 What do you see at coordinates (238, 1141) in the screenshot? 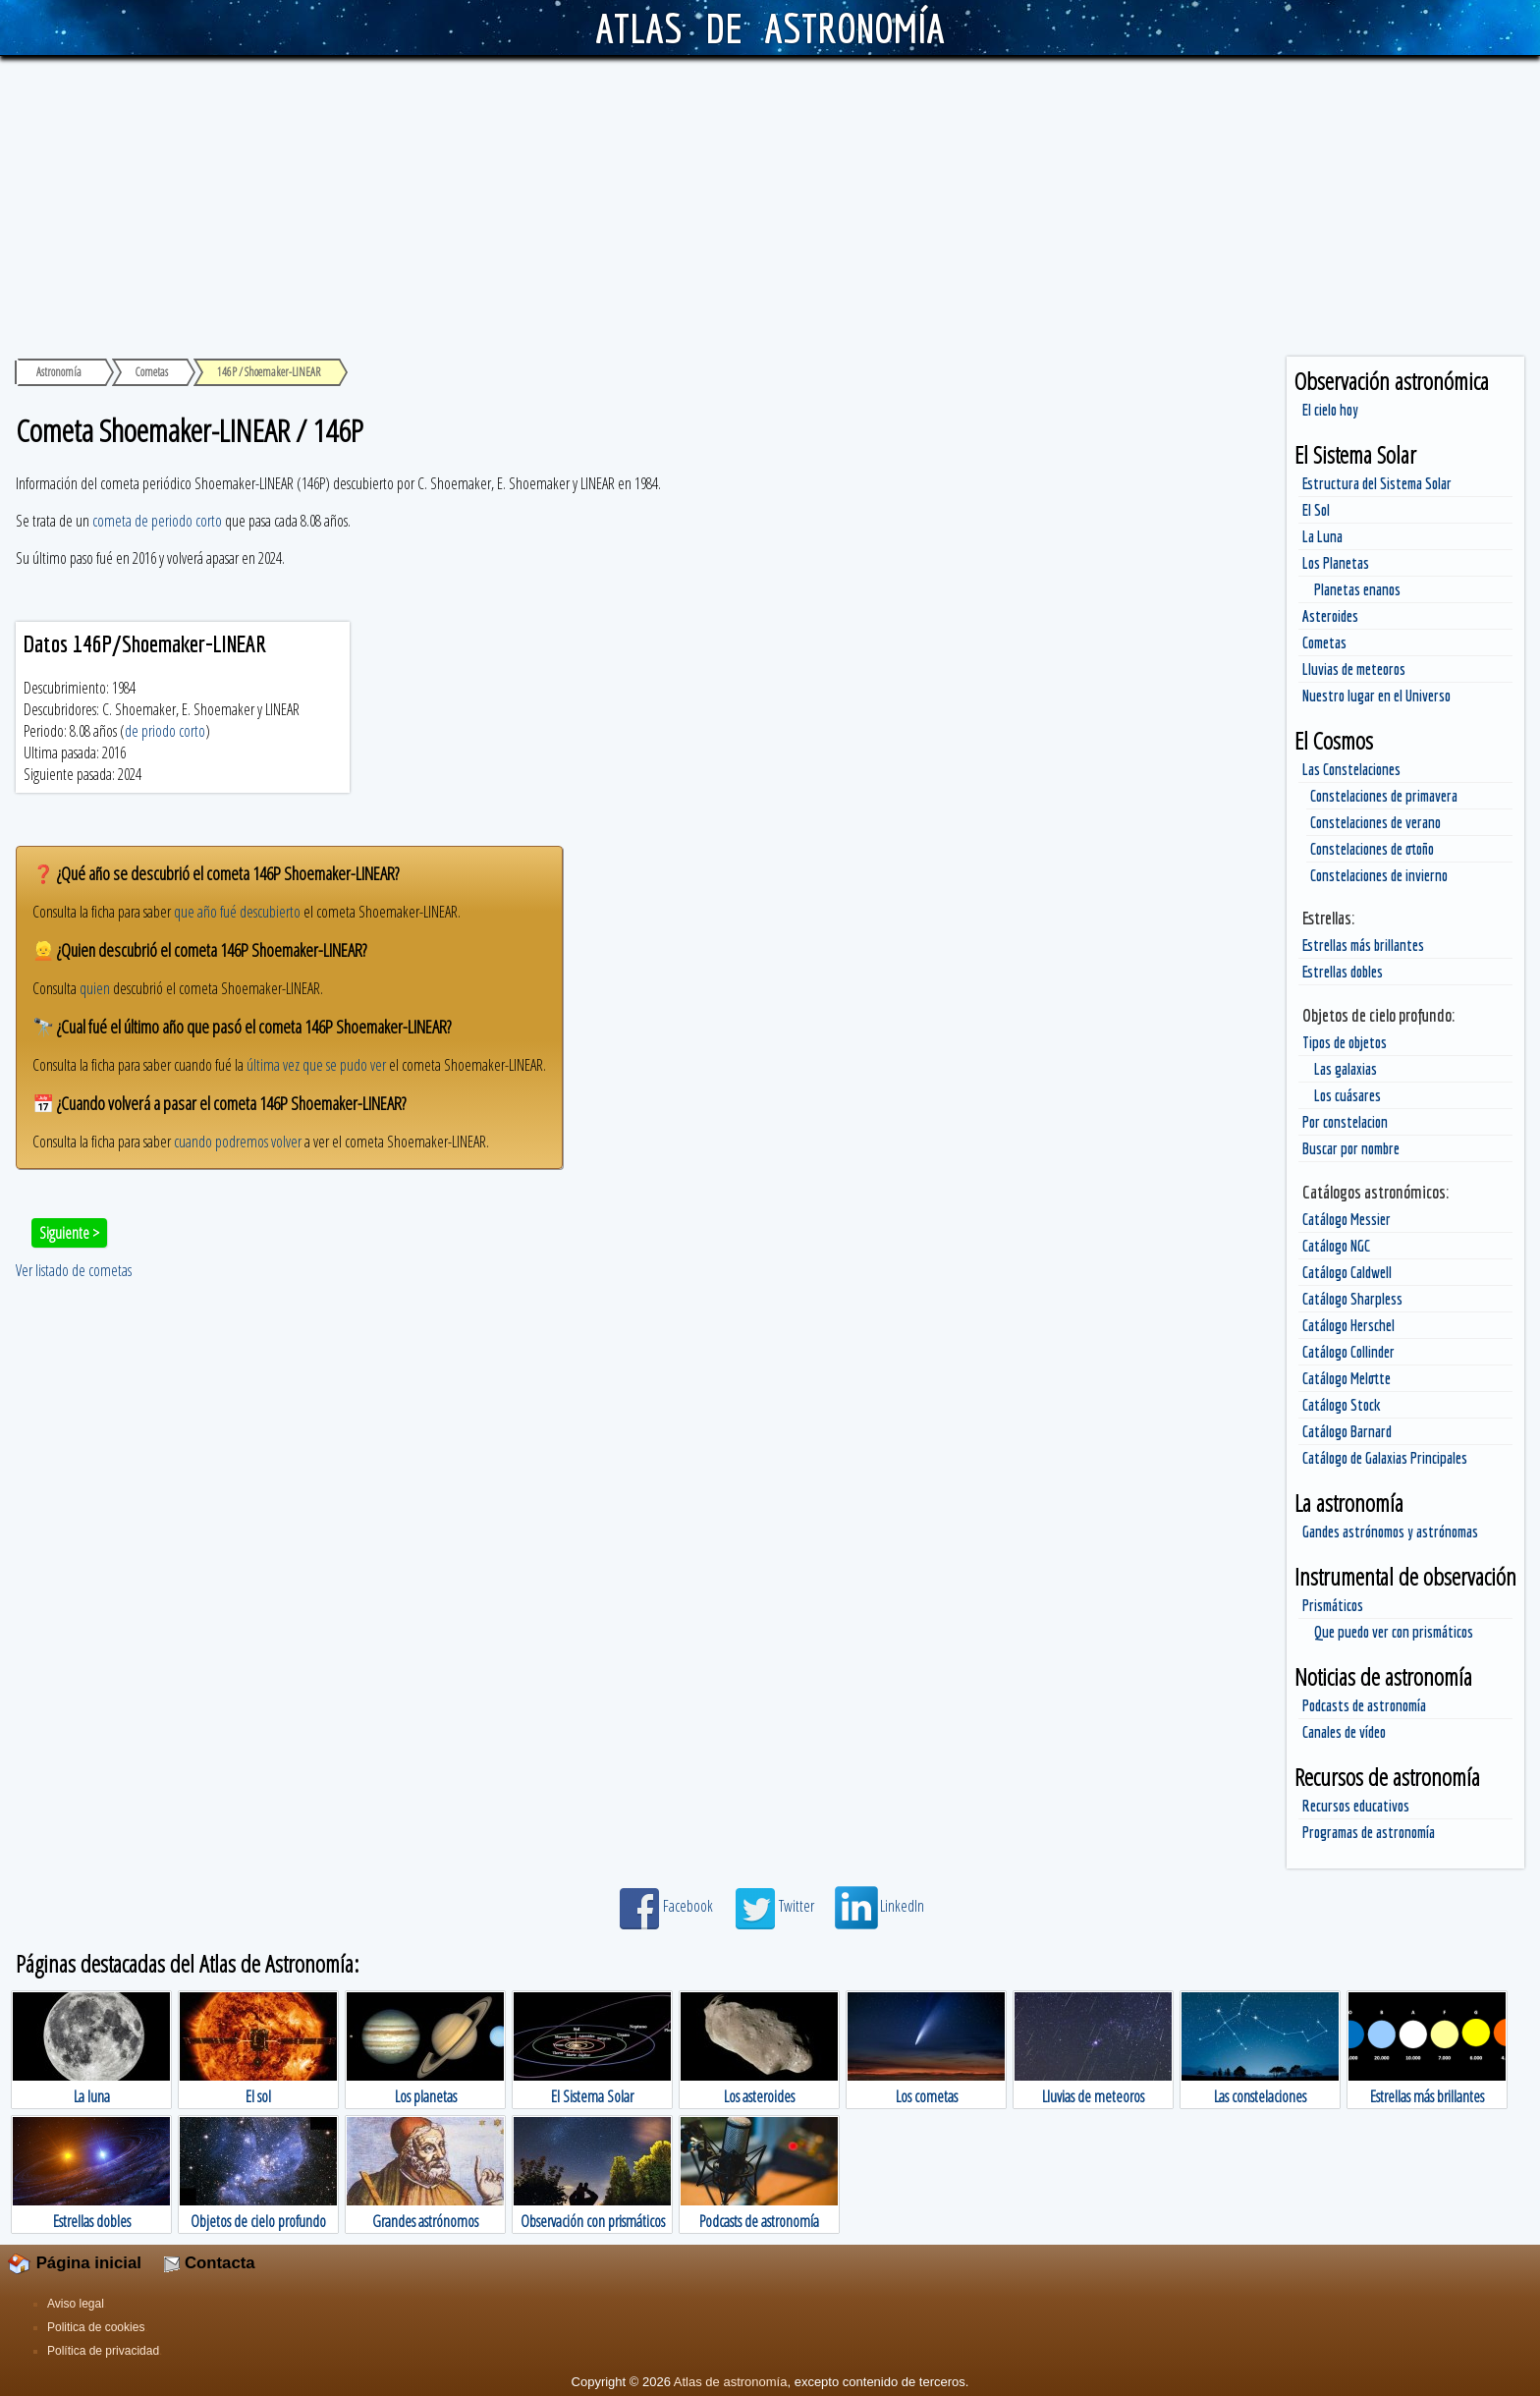
I see `cuando podremos volver` at bounding box center [238, 1141].